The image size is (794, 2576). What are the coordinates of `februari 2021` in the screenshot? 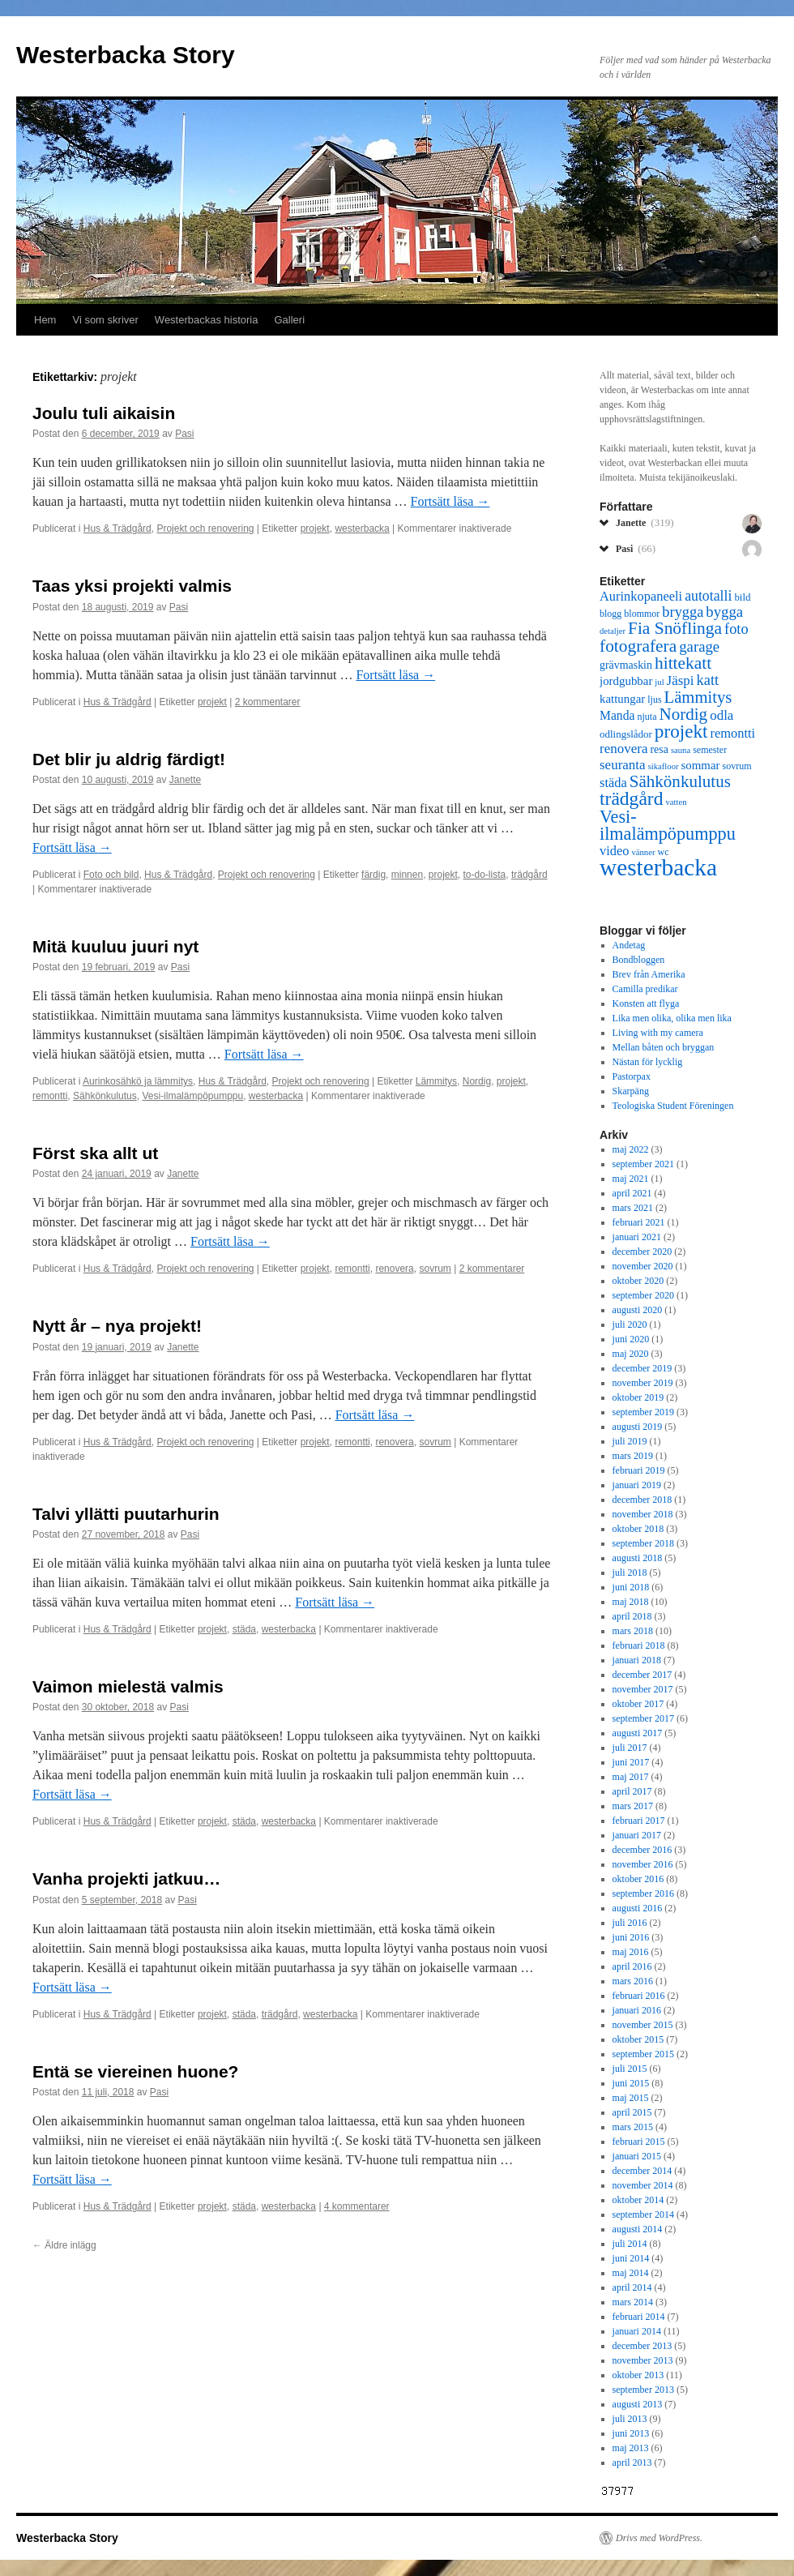 It's located at (639, 1222).